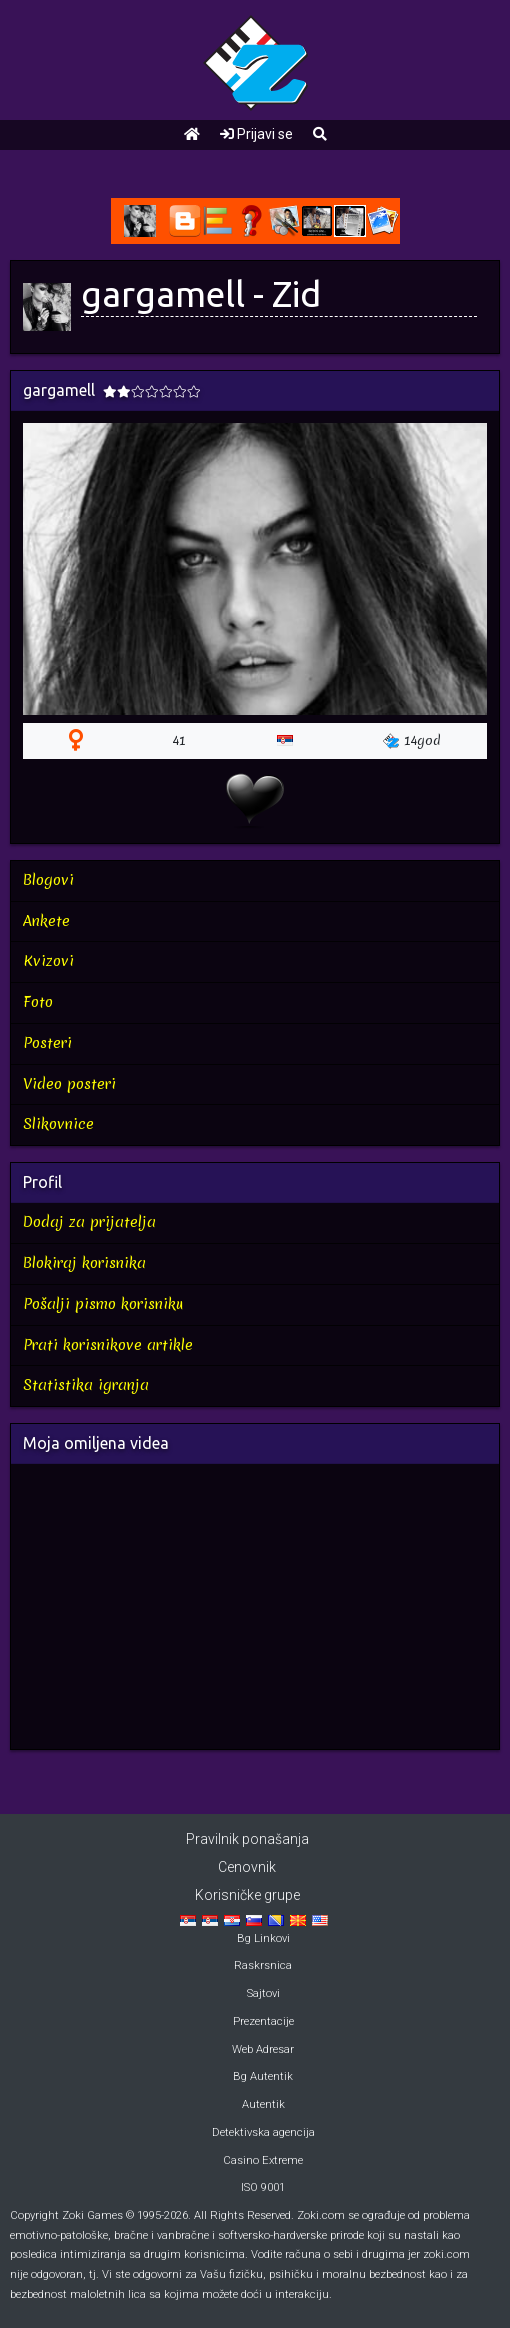 The image size is (510, 2328). What do you see at coordinates (108, 1345) in the screenshot?
I see `Prati korisnikove artikle` at bounding box center [108, 1345].